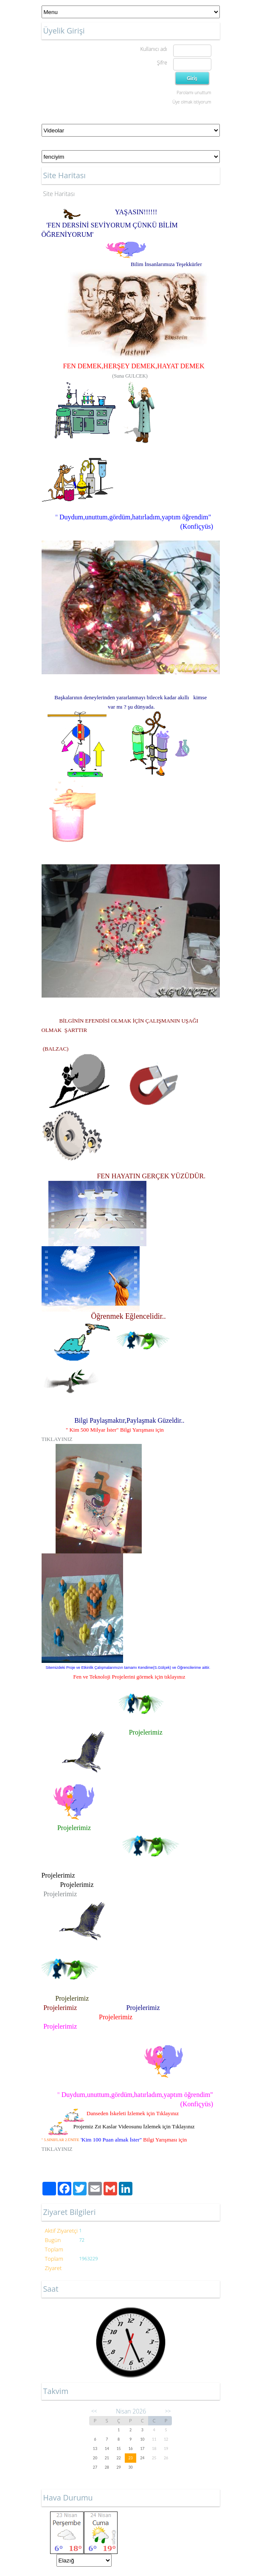  Describe the element at coordinates (191, 102) in the screenshot. I see `Üye olmak istiyorum` at that location.